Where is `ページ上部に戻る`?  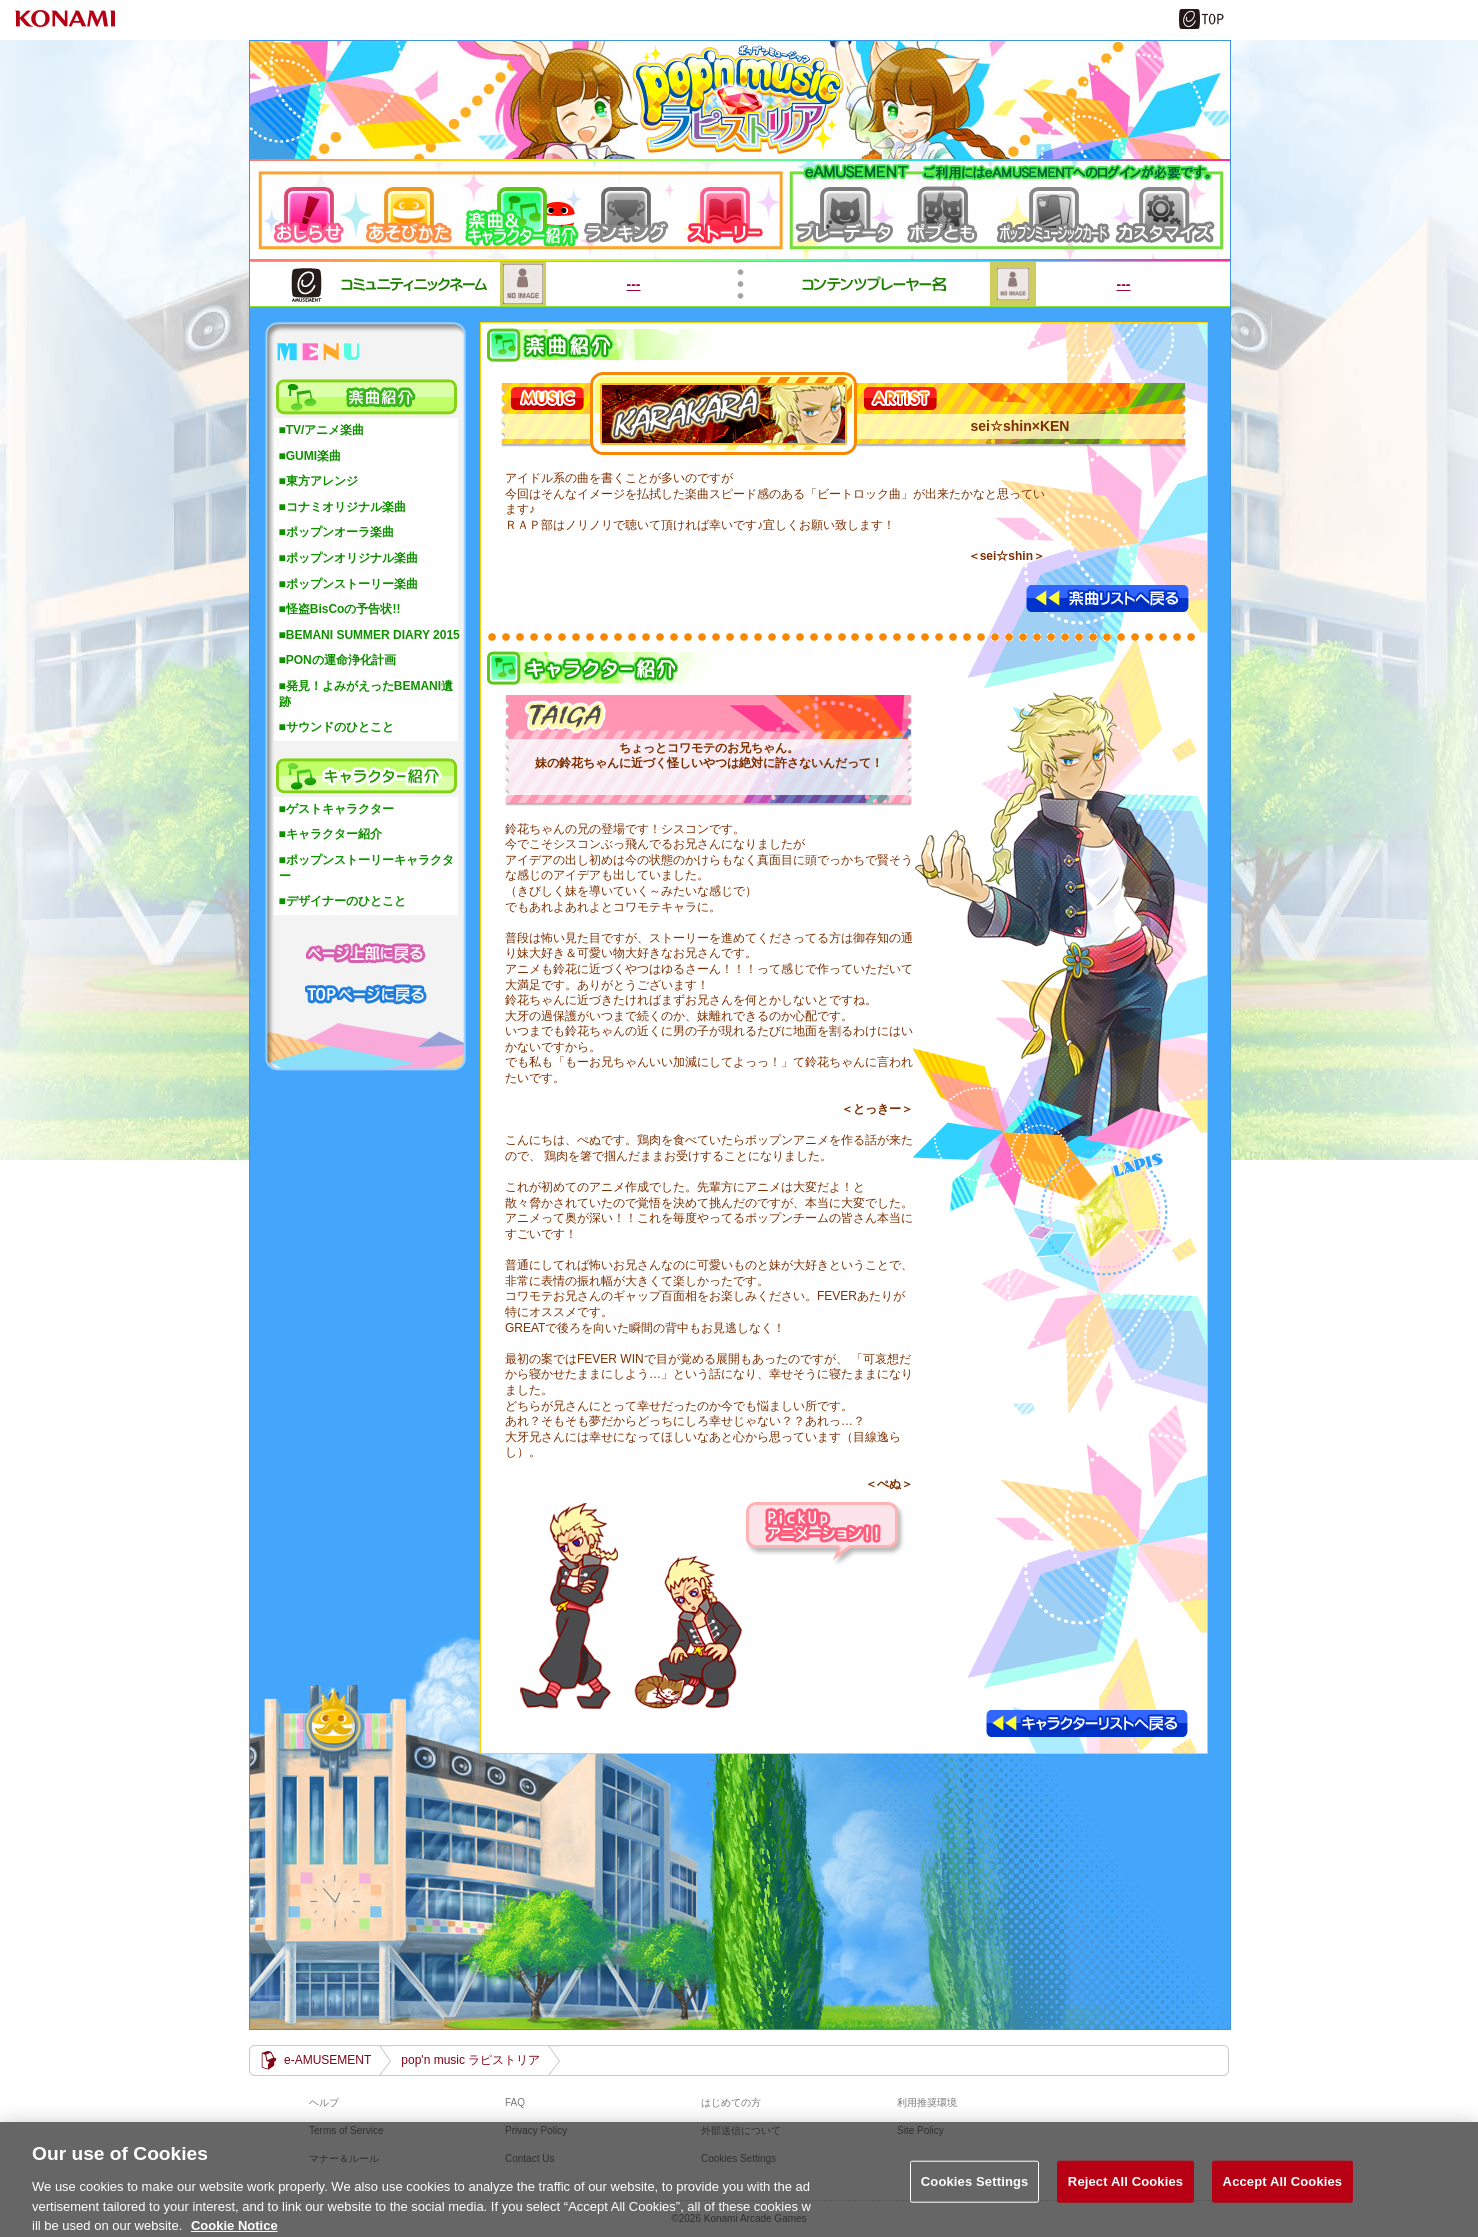
ページ上部に戻る is located at coordinates (366, 951).